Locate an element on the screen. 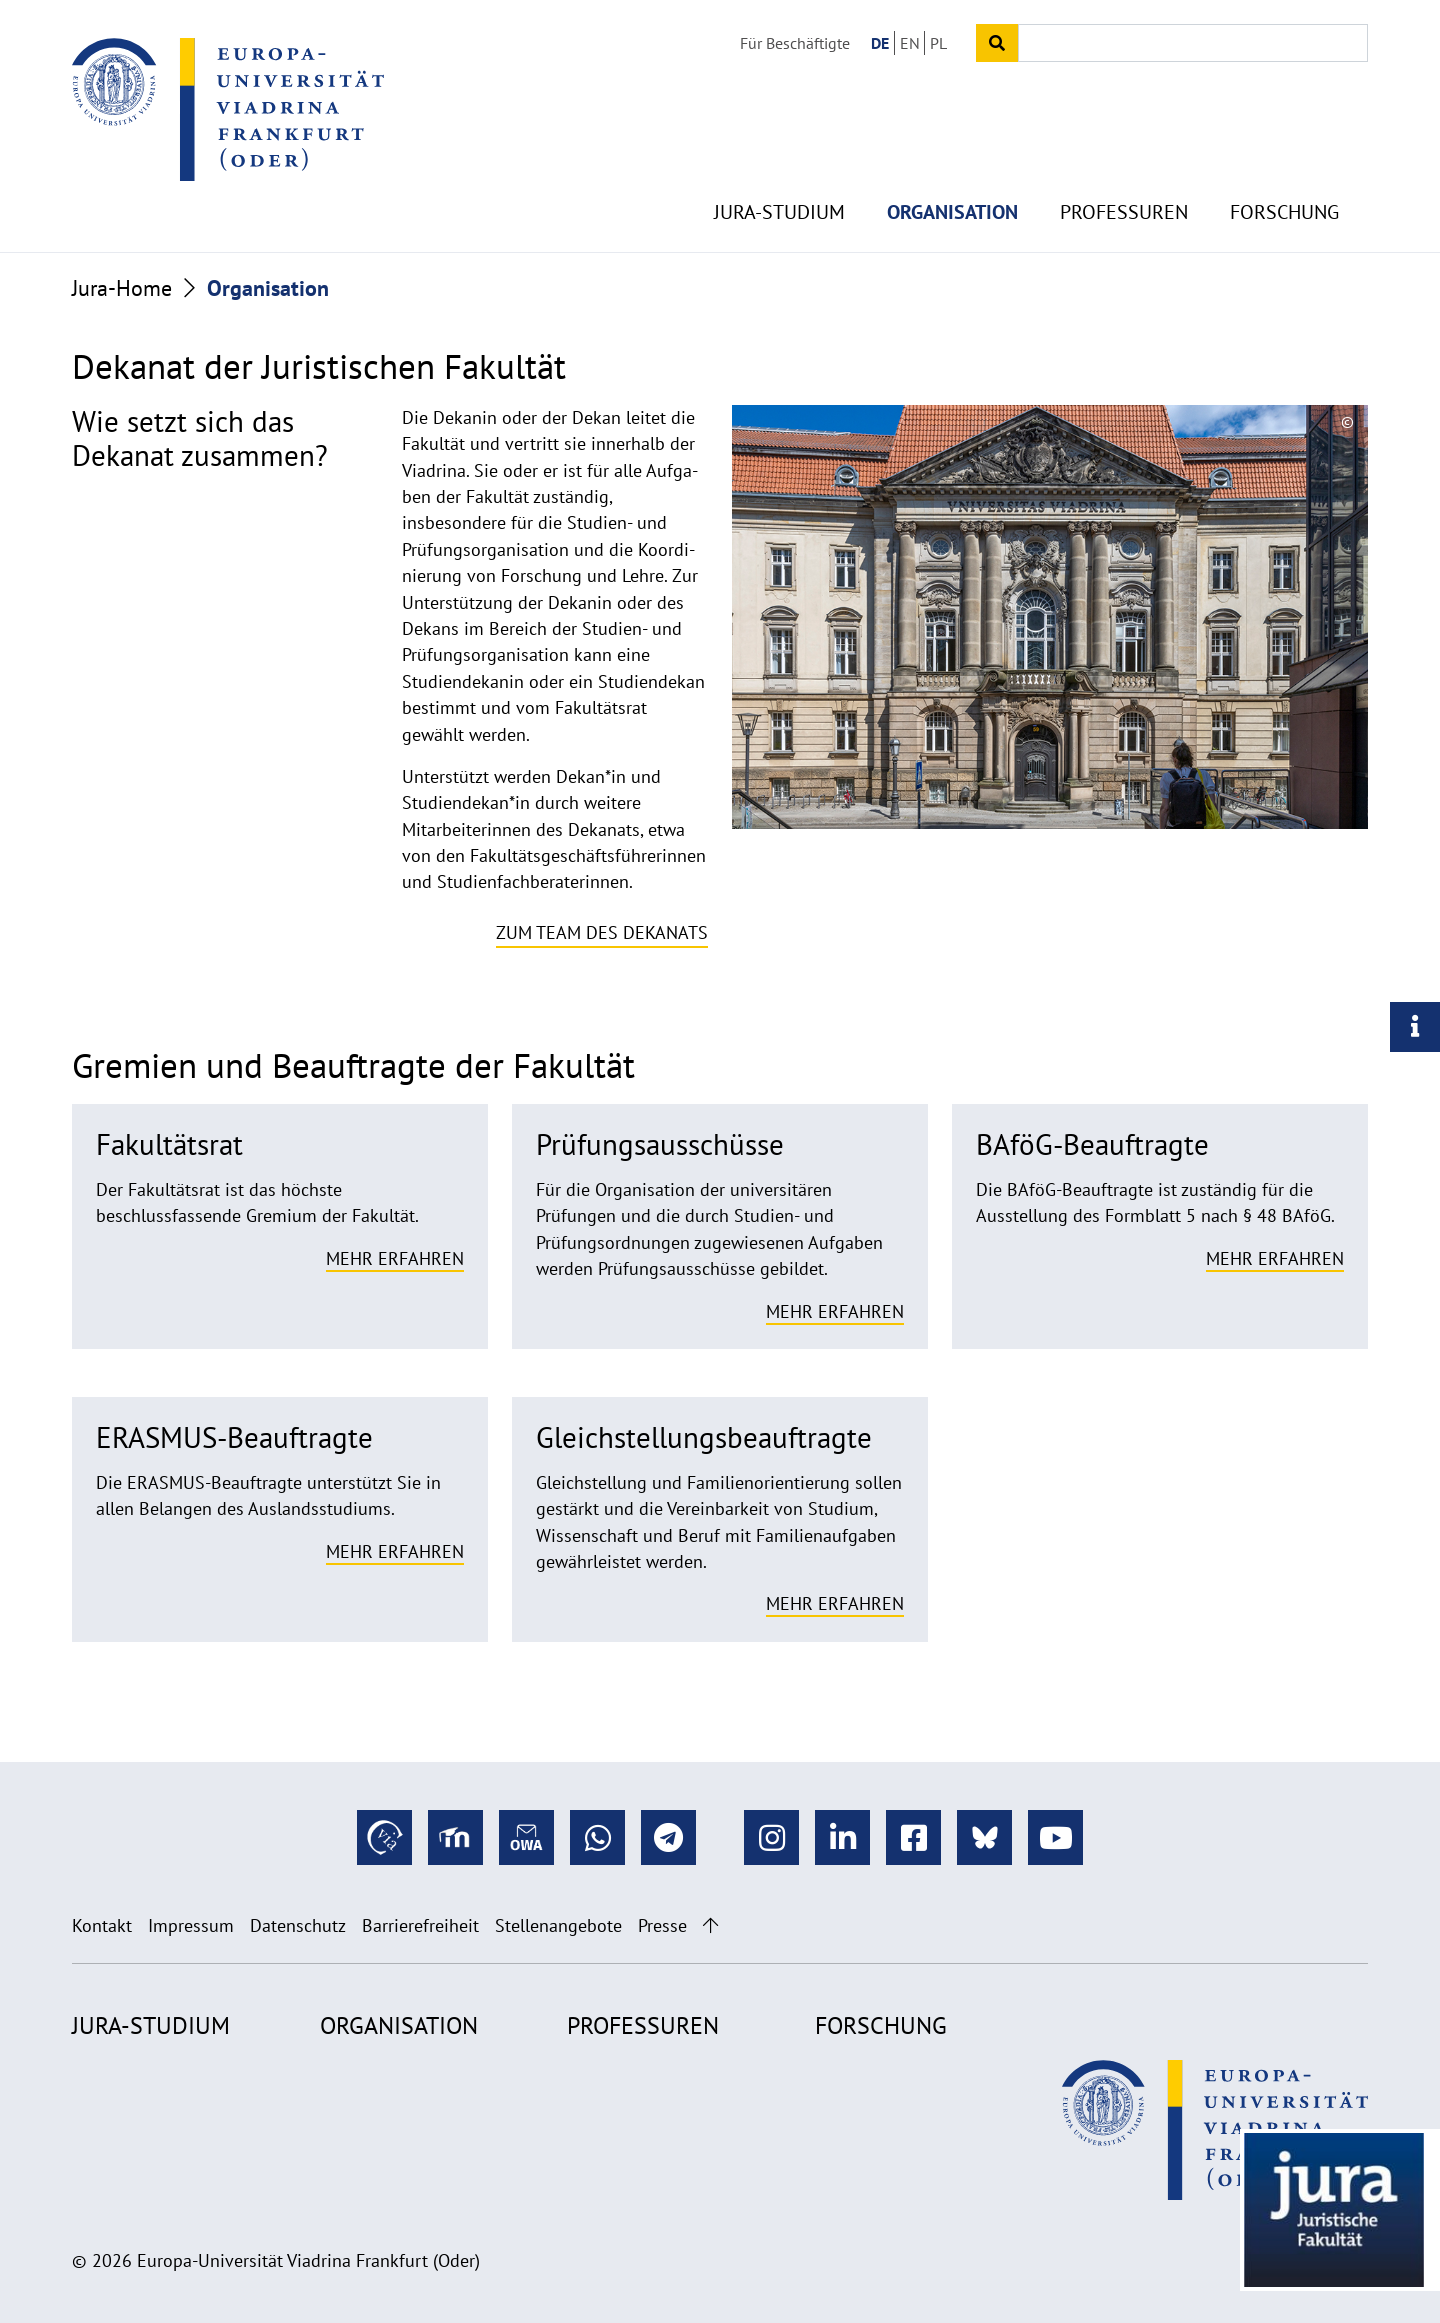  EN is located at coordinates (910, 43).